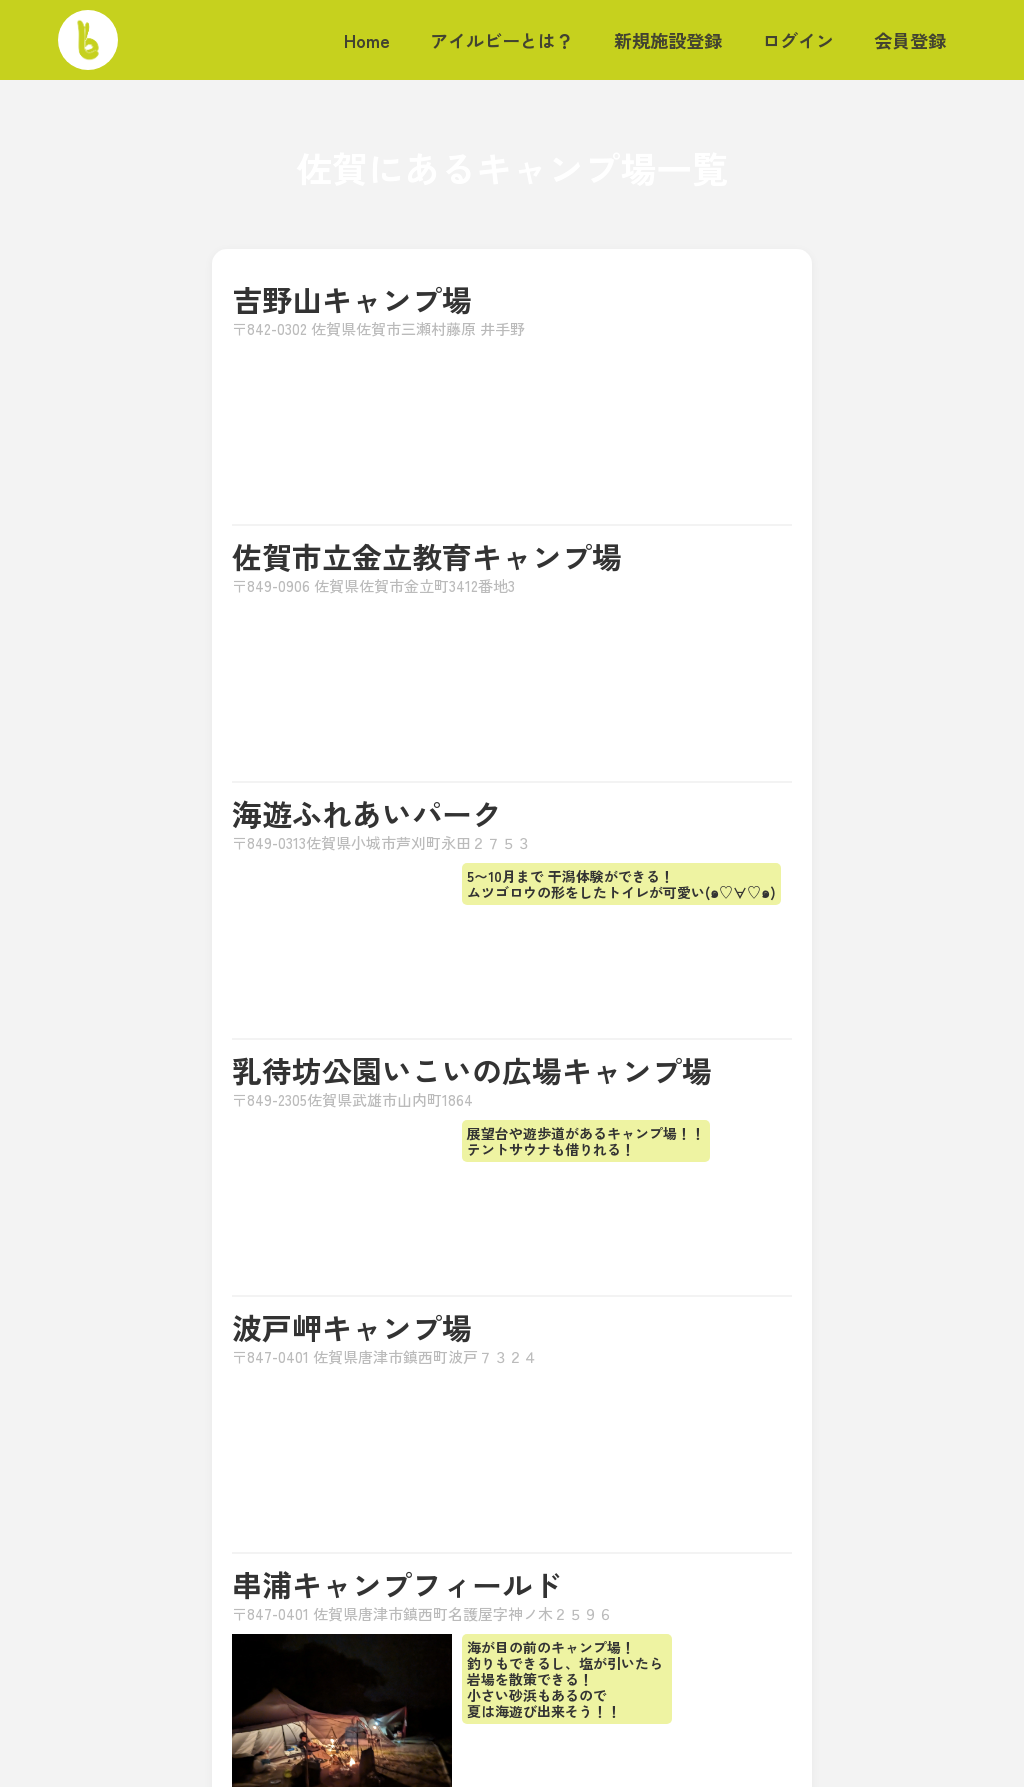 Image resolution: width=1024 pixels, height=1787 pixels. Describe the element at coordinates (910, 40) in the screenshot. I see `会員登録` at that location.